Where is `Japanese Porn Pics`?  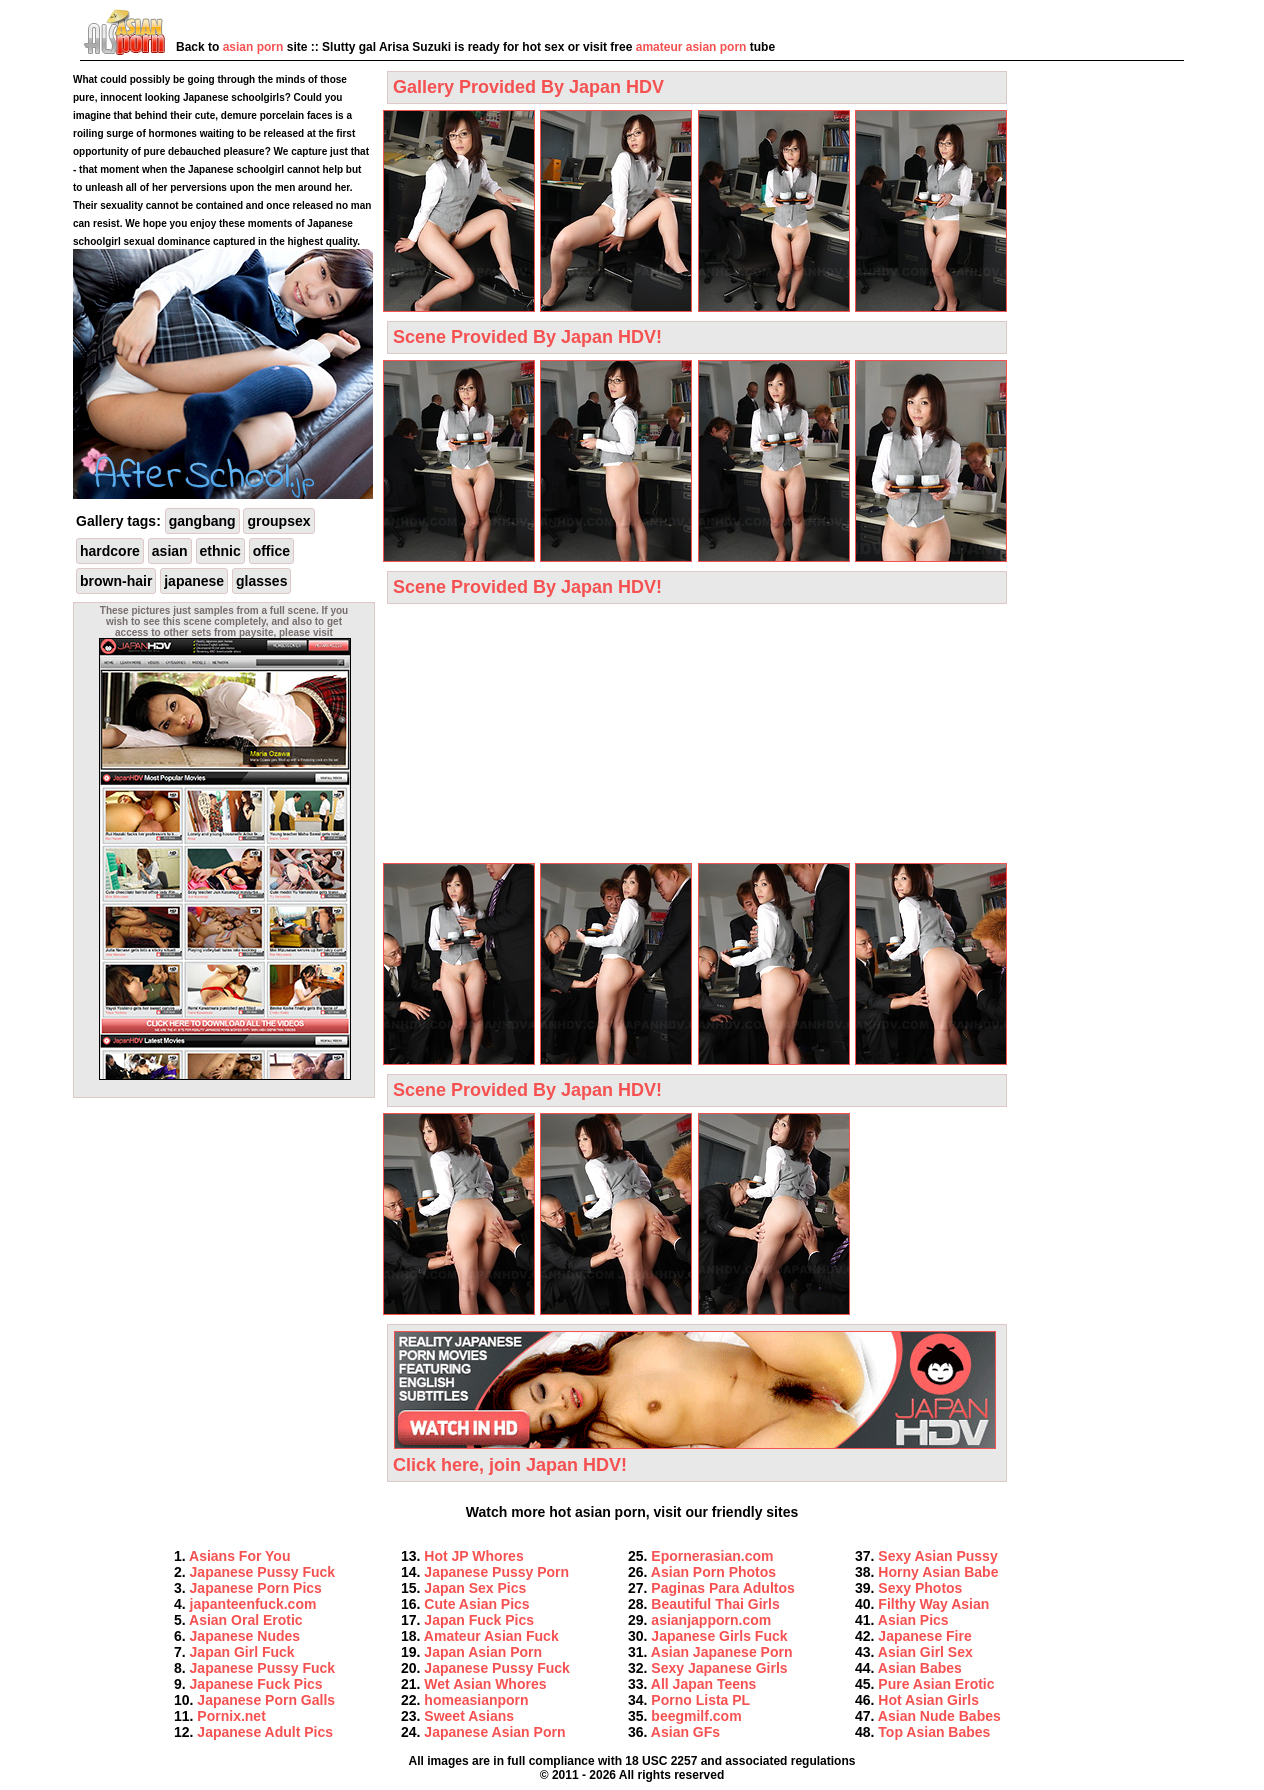 Japanese Porn Pics is located at coordinates (256, 1588).